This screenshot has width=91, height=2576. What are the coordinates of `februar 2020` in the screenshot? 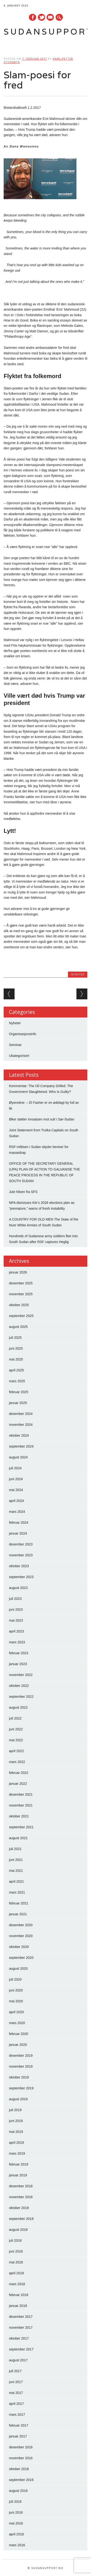 It's located at (18, 2034).